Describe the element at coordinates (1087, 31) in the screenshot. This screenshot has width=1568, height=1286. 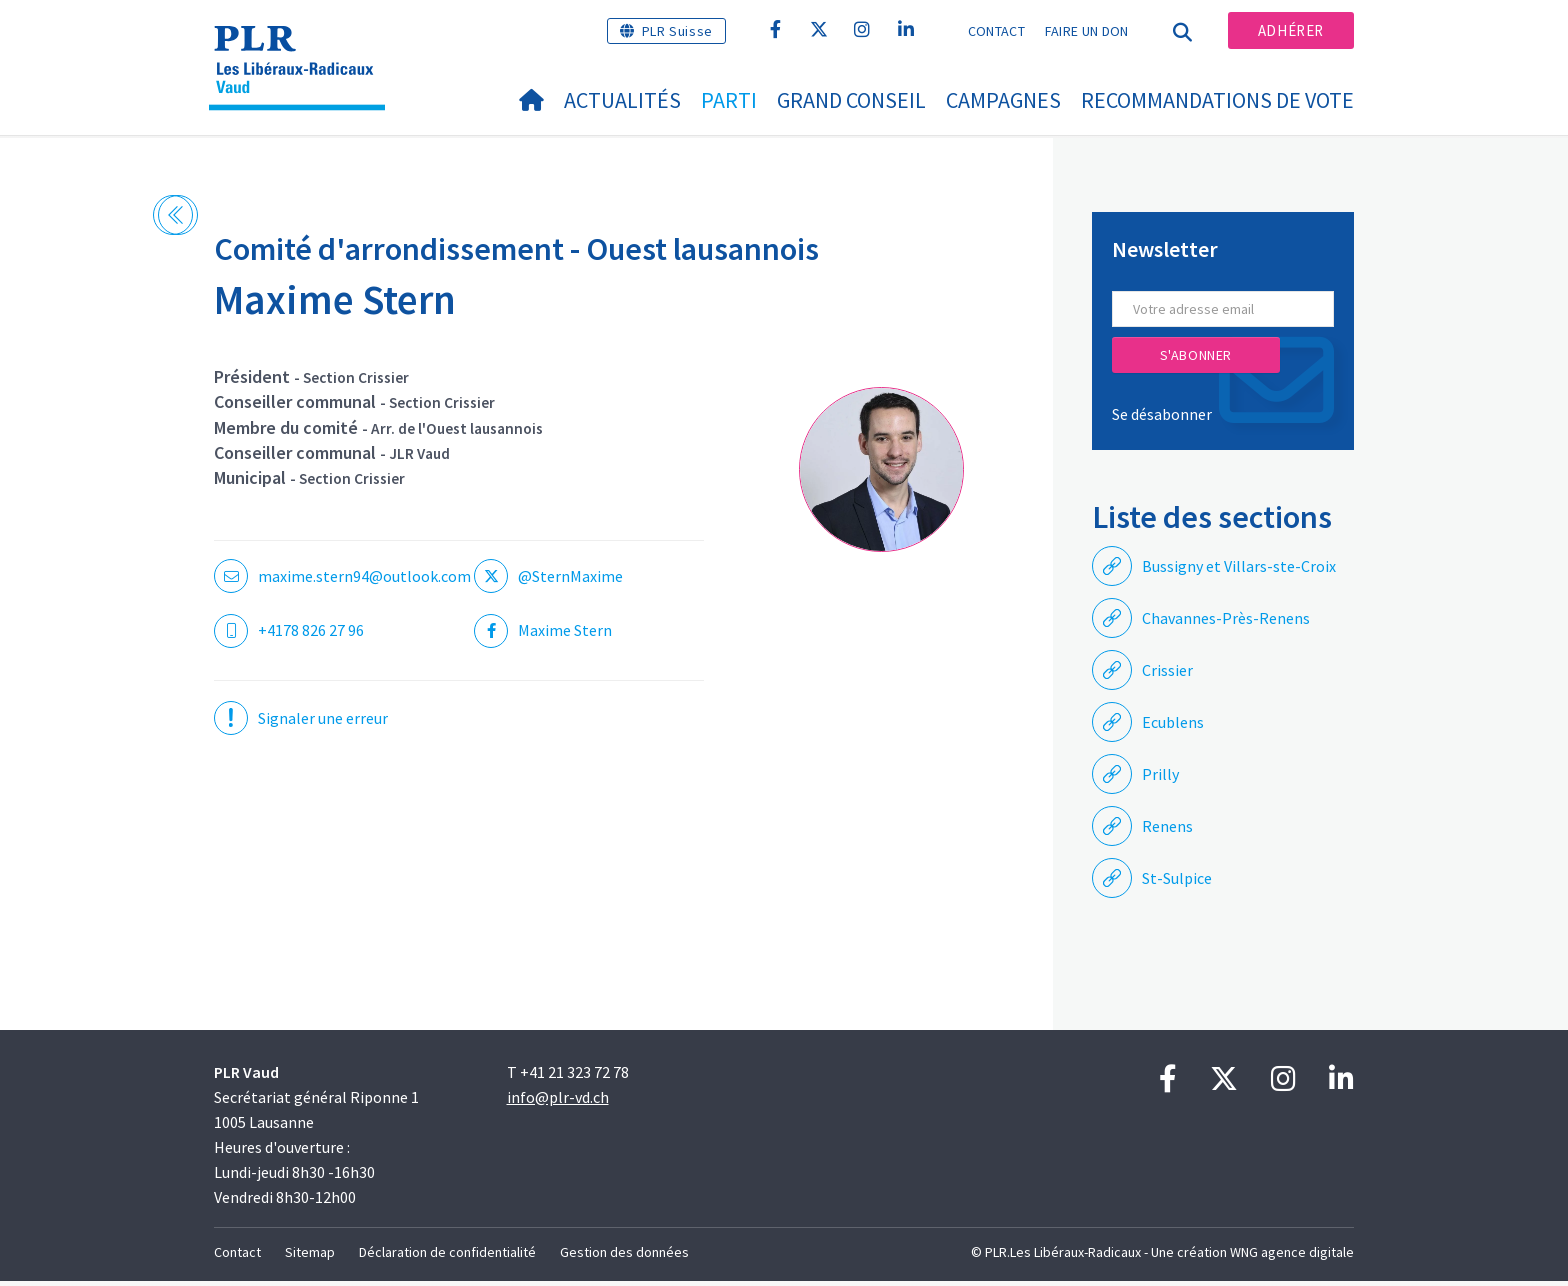
I see `Faire un don` at that location.